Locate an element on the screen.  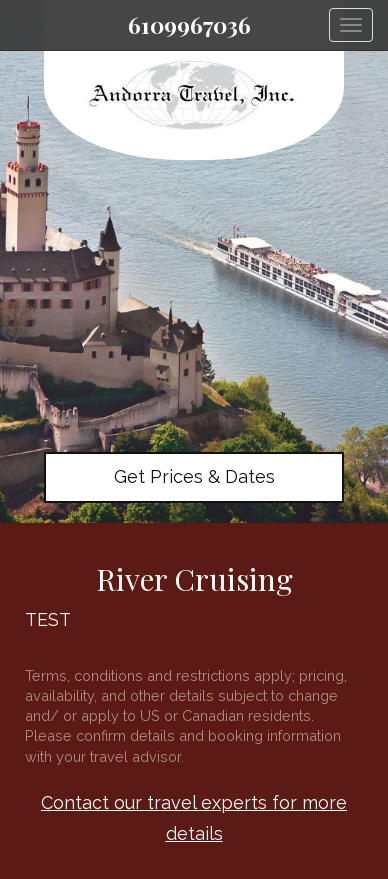
Get Prices & Dates is located at coordinates (194, 476).